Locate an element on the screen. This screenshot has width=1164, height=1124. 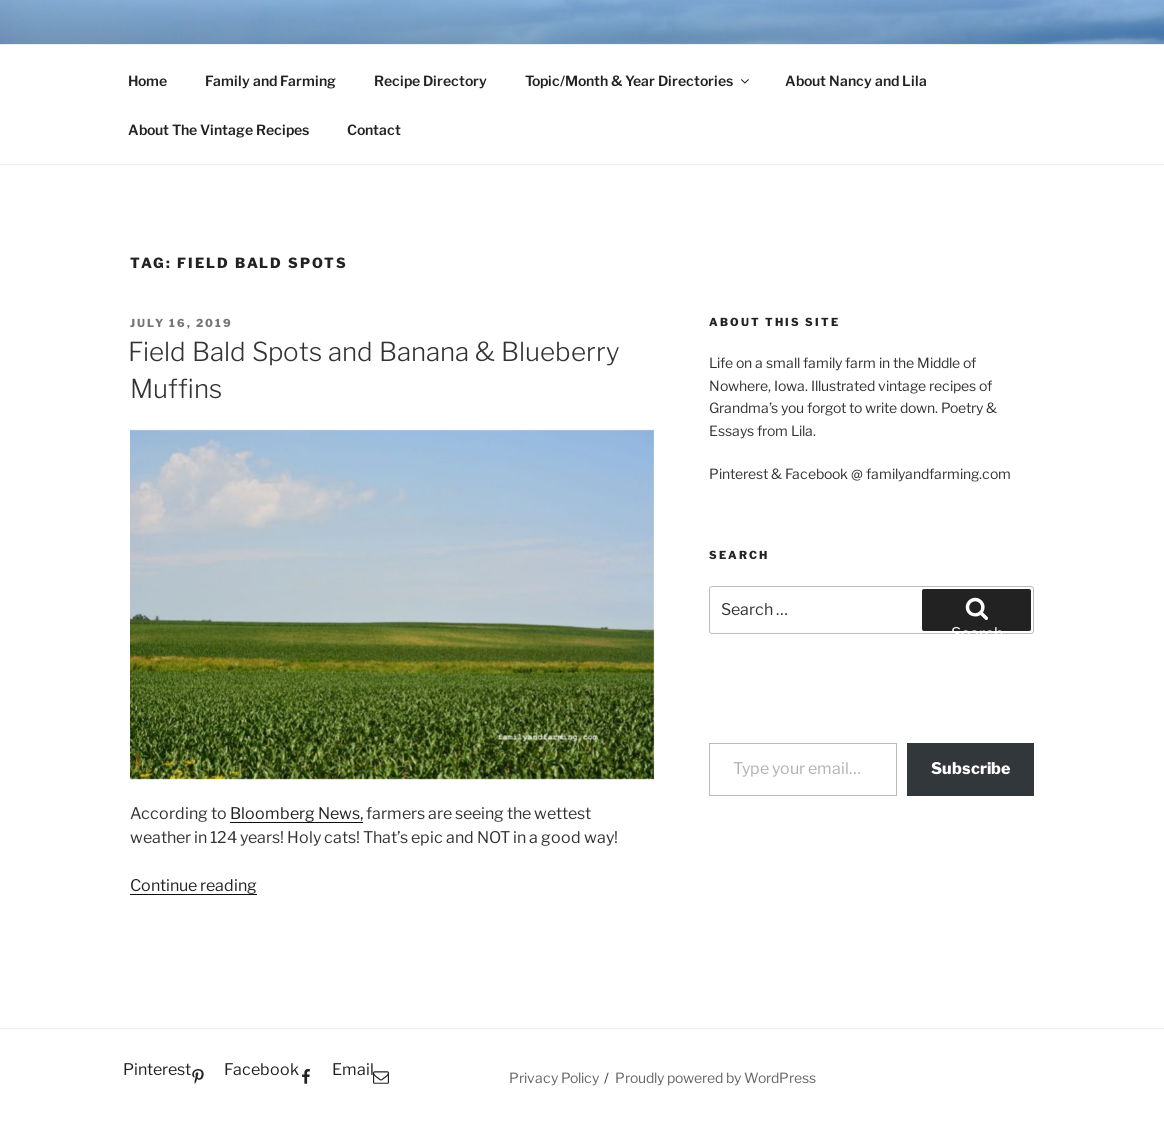
Family and Farming is located at coordinates (270, 80).